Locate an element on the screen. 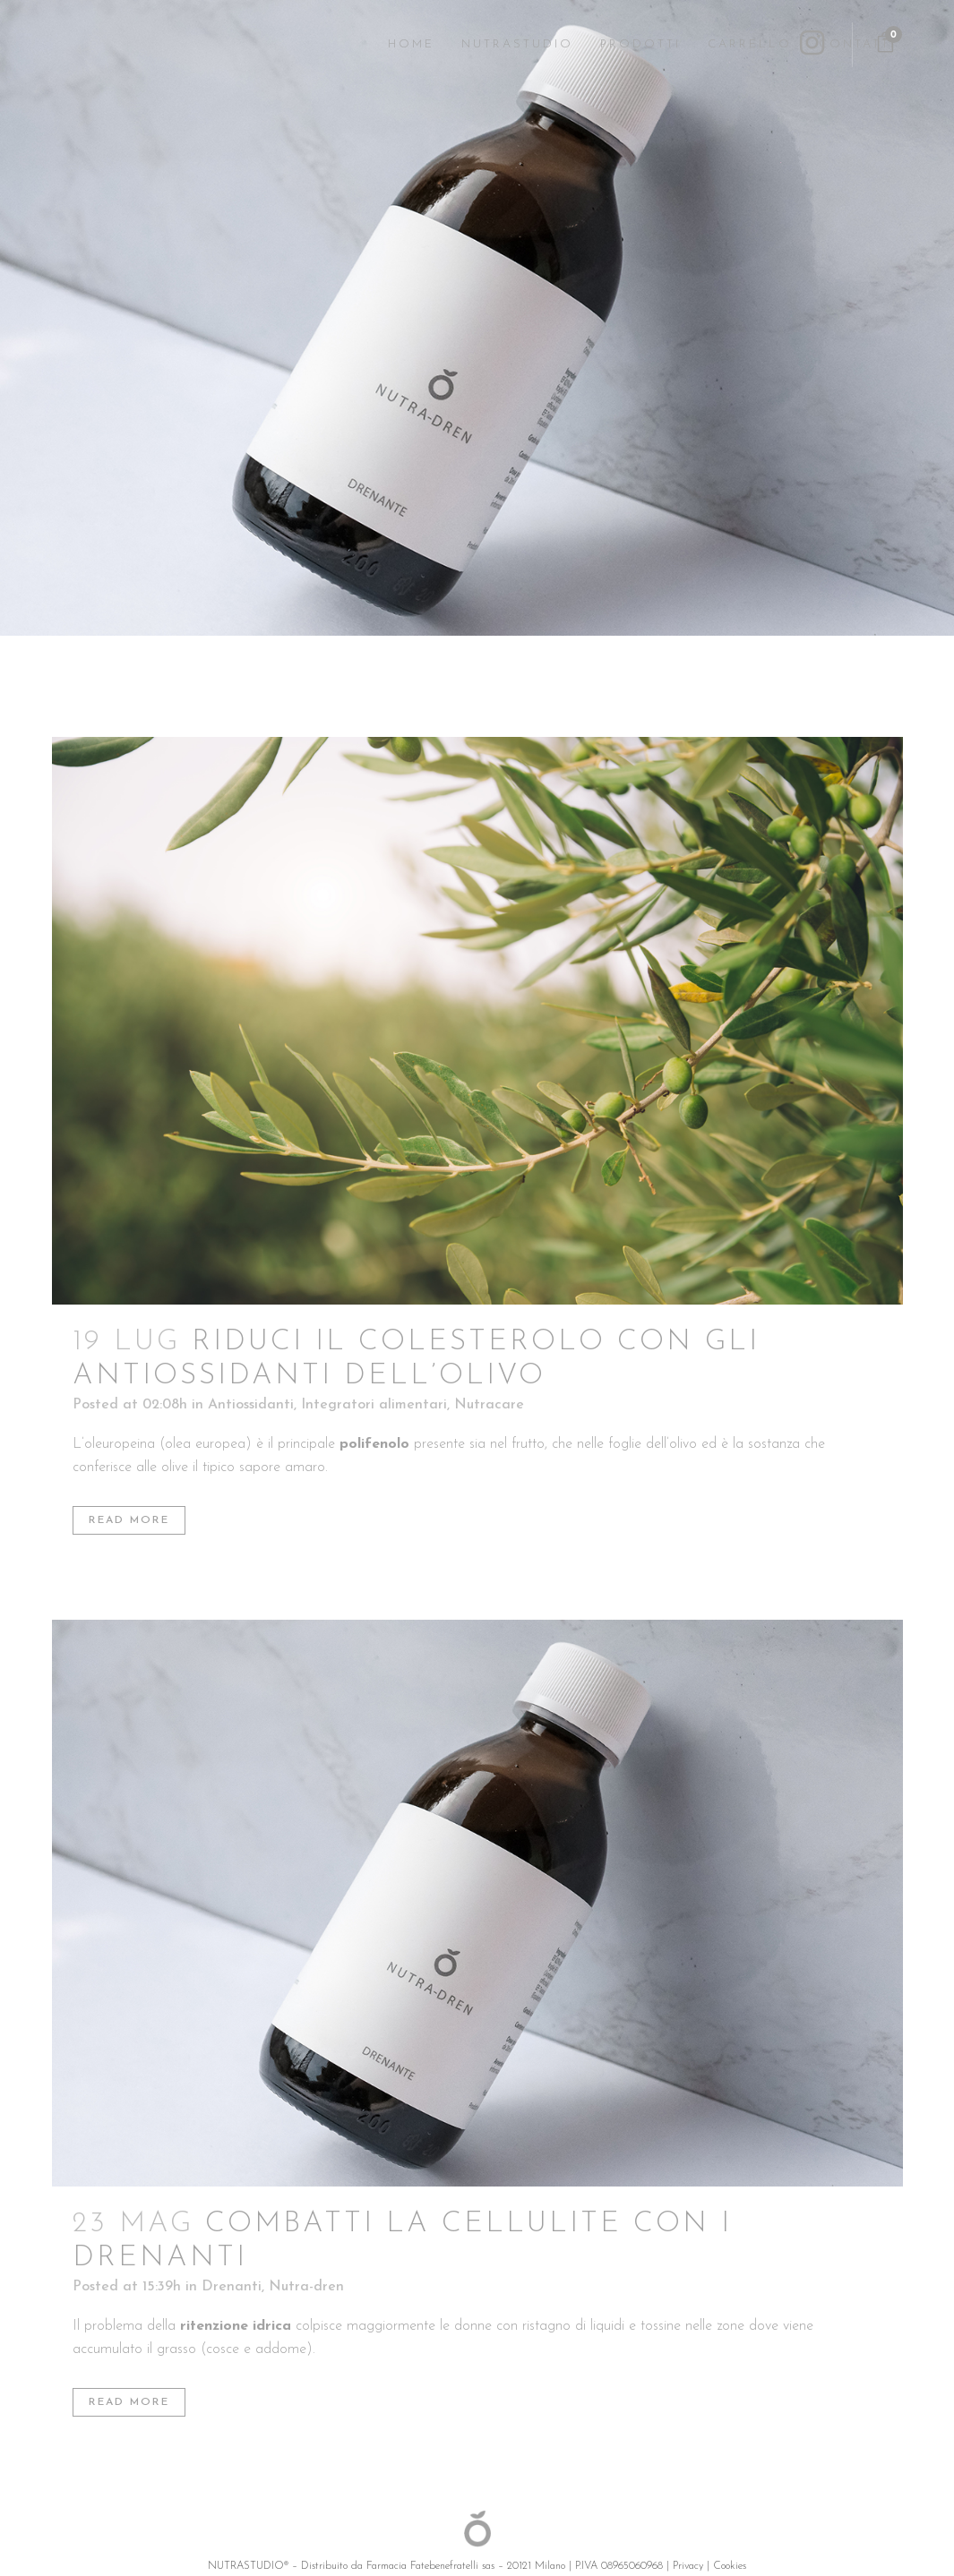 This screenshot has width=954, height=2576. Privacy is located at coordinates (688, 2566).